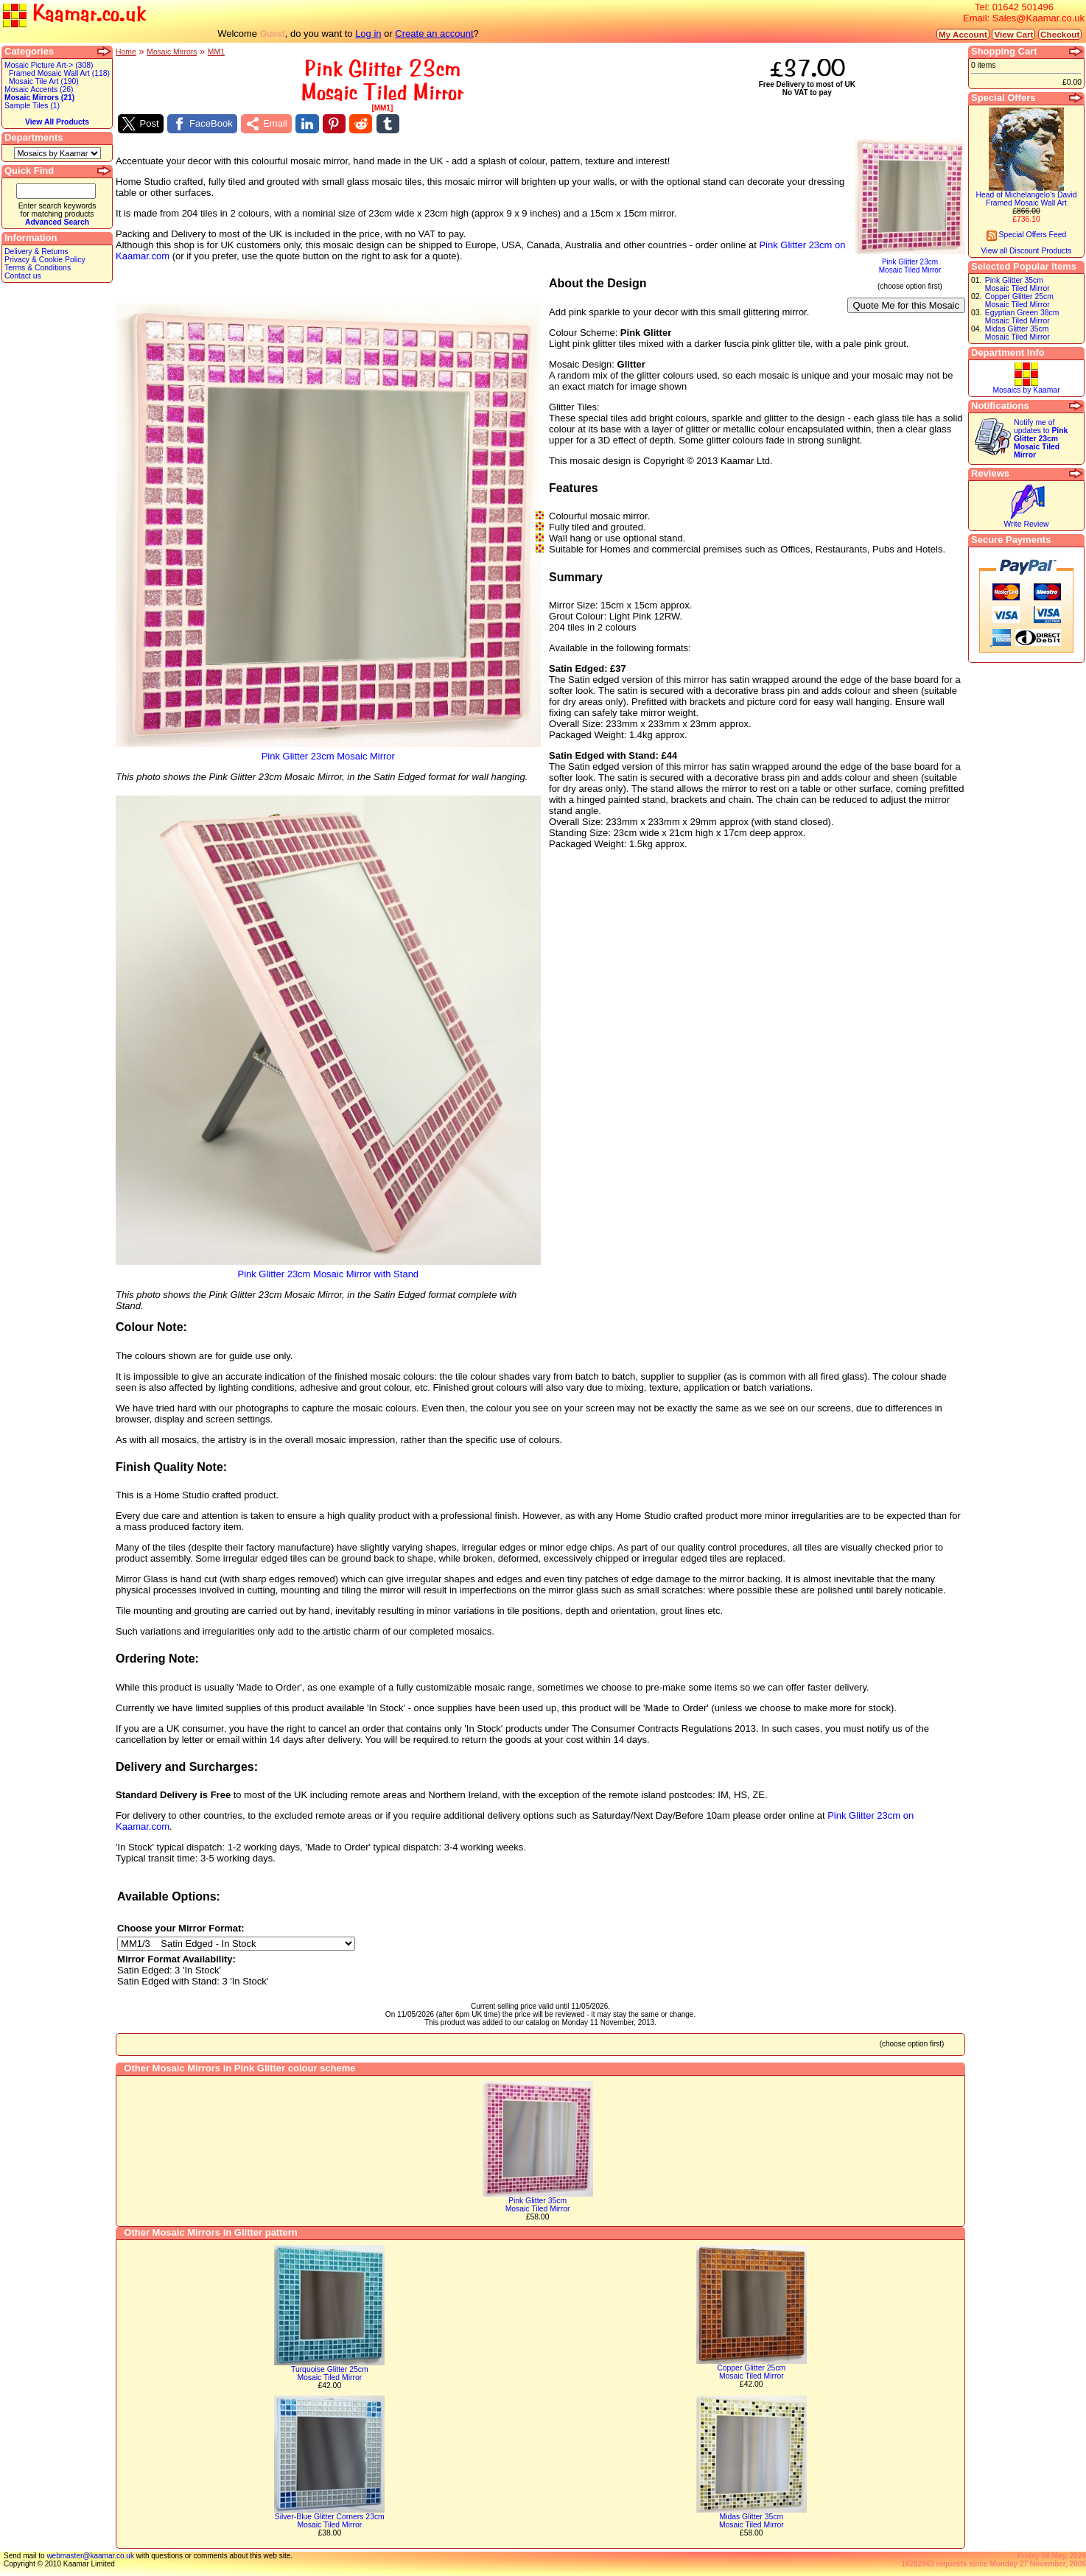 The image size is (1086, 2576). Describe the element at coordinates (328, 1270) in the screenshot. I see `Pink Glitter 23cm Mosaic Mirror with Stand` at that location.